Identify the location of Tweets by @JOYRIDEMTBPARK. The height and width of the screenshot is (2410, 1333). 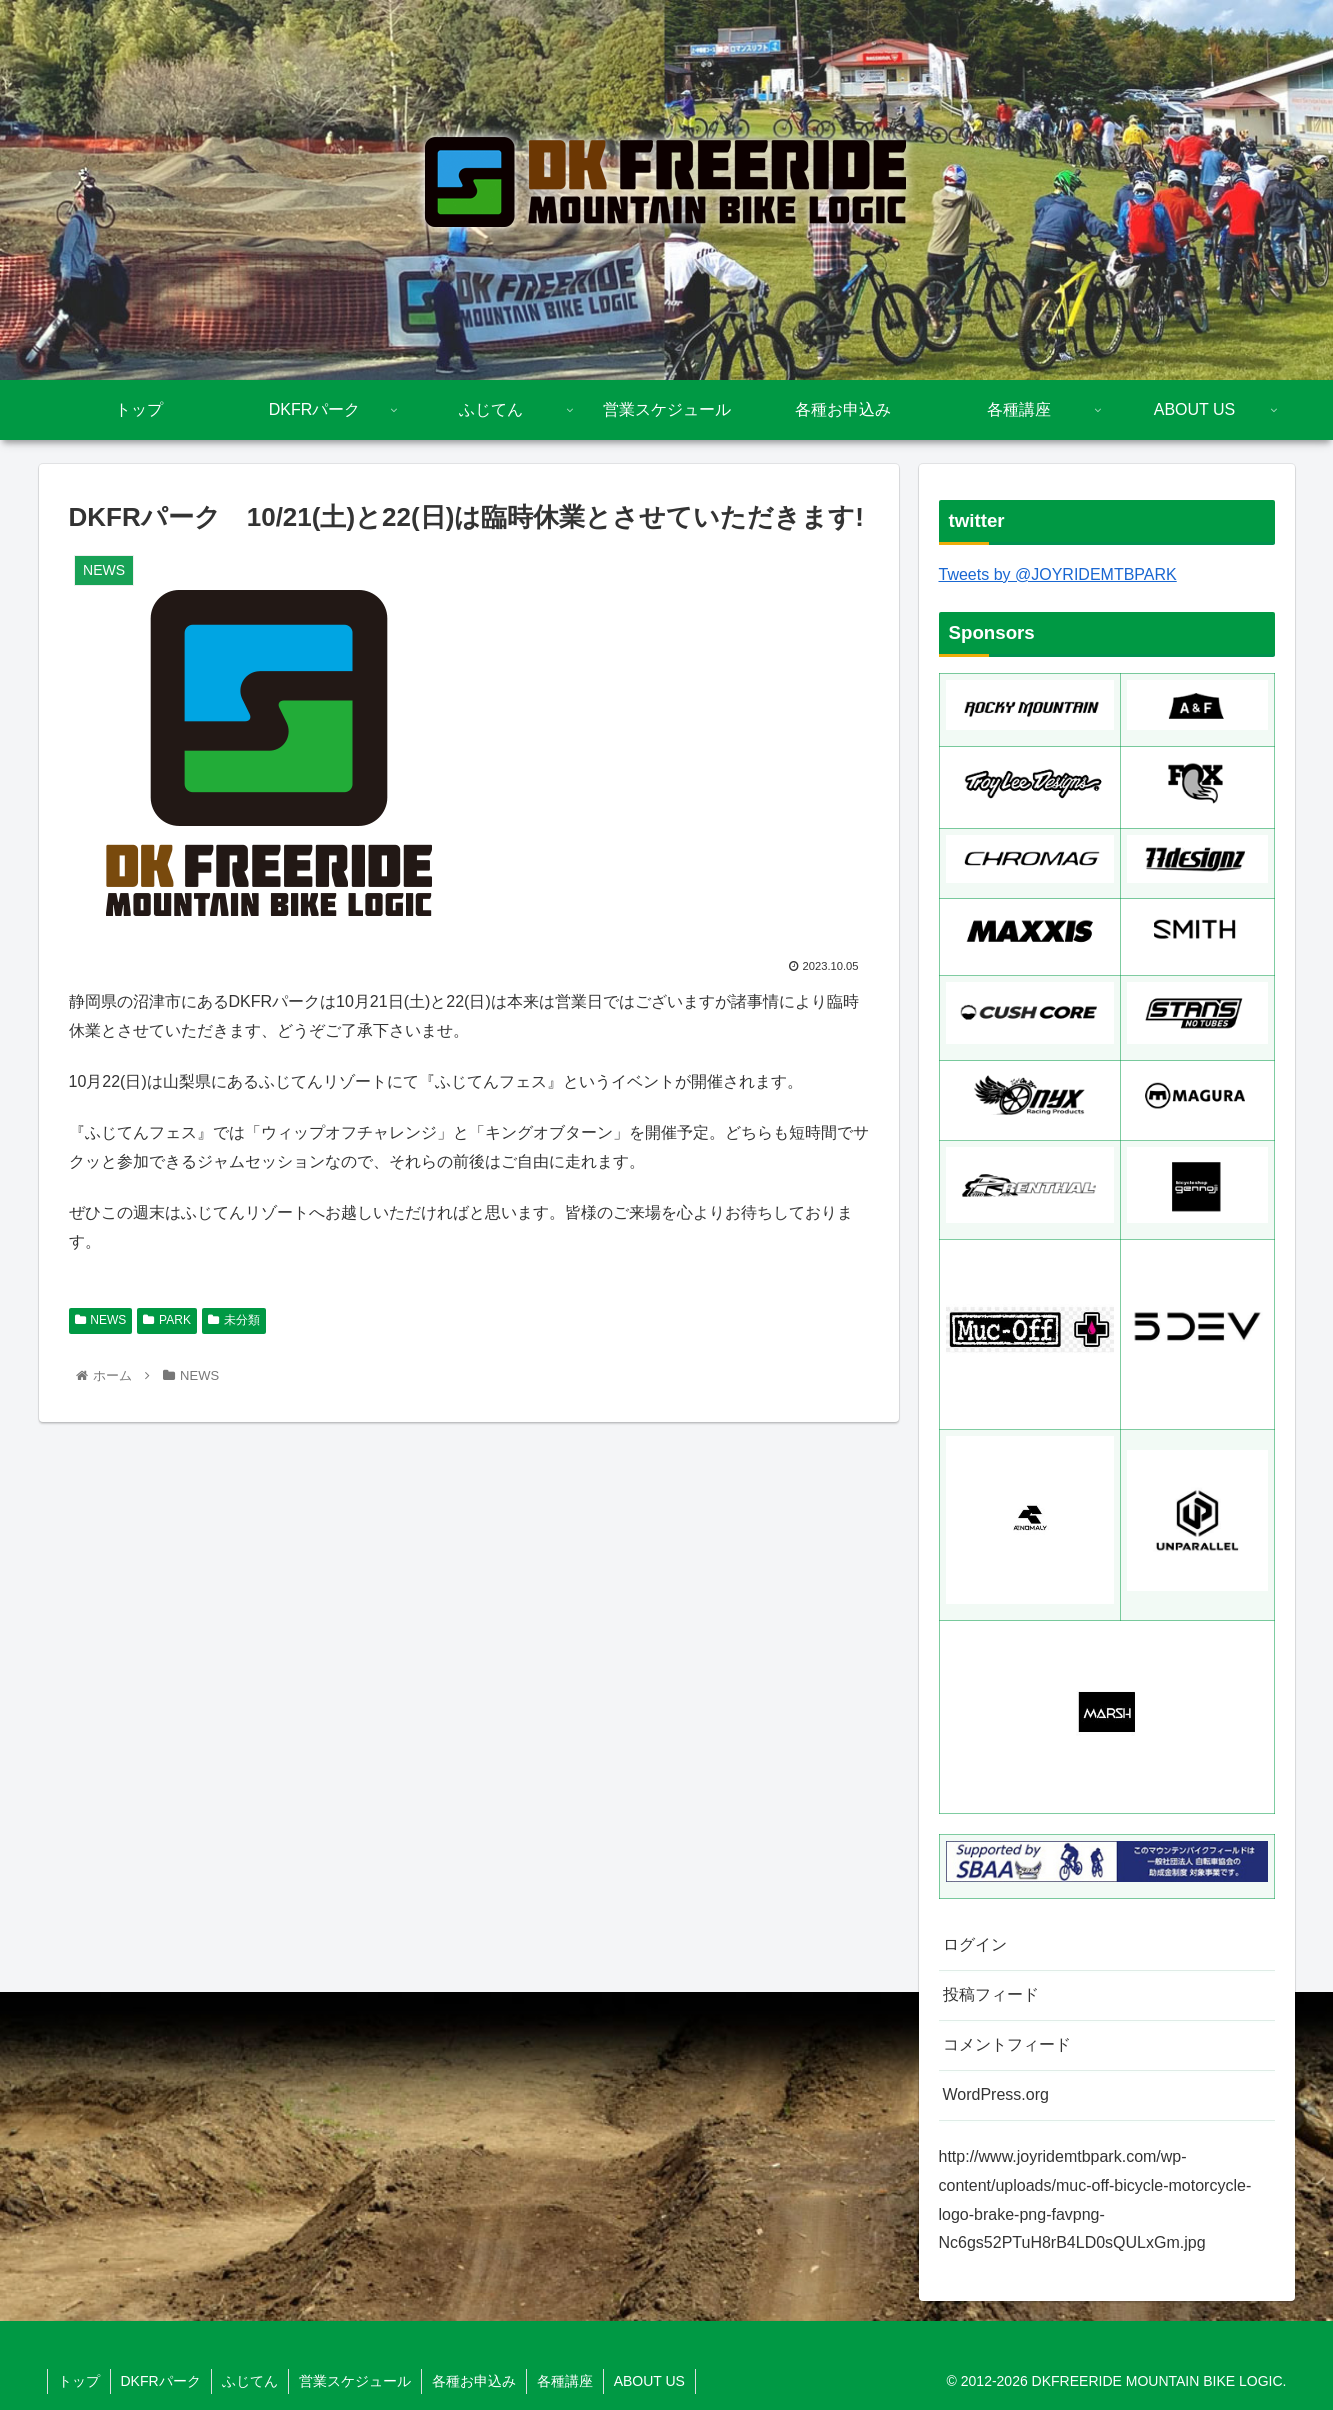
(1058, 574).